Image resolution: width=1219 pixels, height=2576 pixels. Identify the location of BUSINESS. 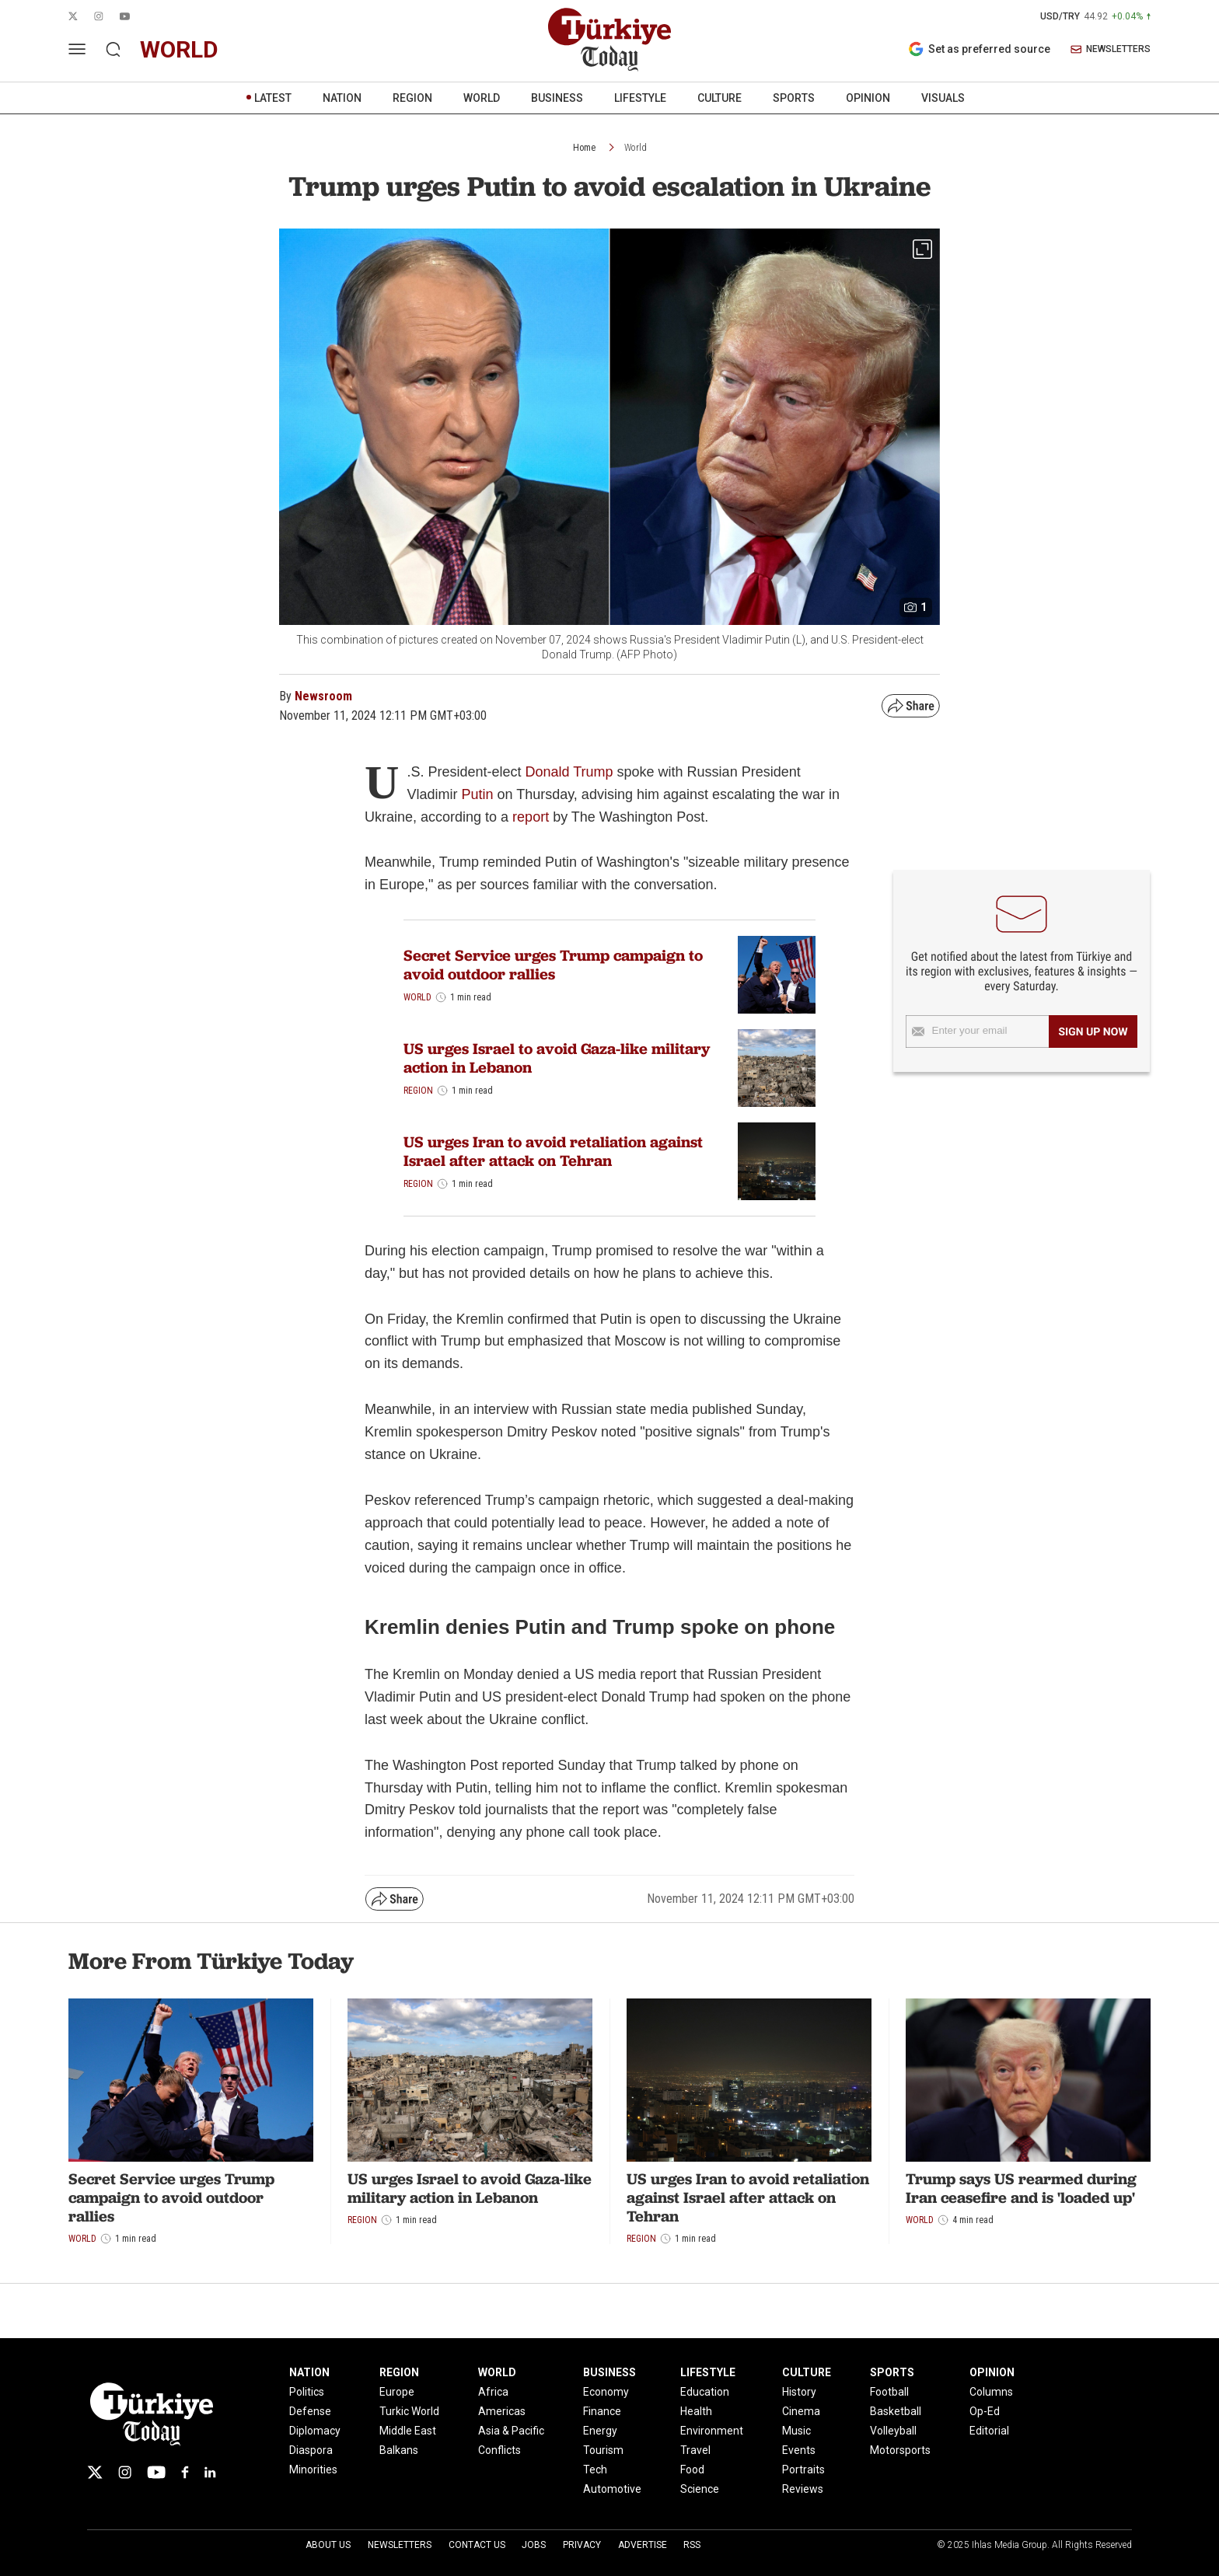
(557, 98).